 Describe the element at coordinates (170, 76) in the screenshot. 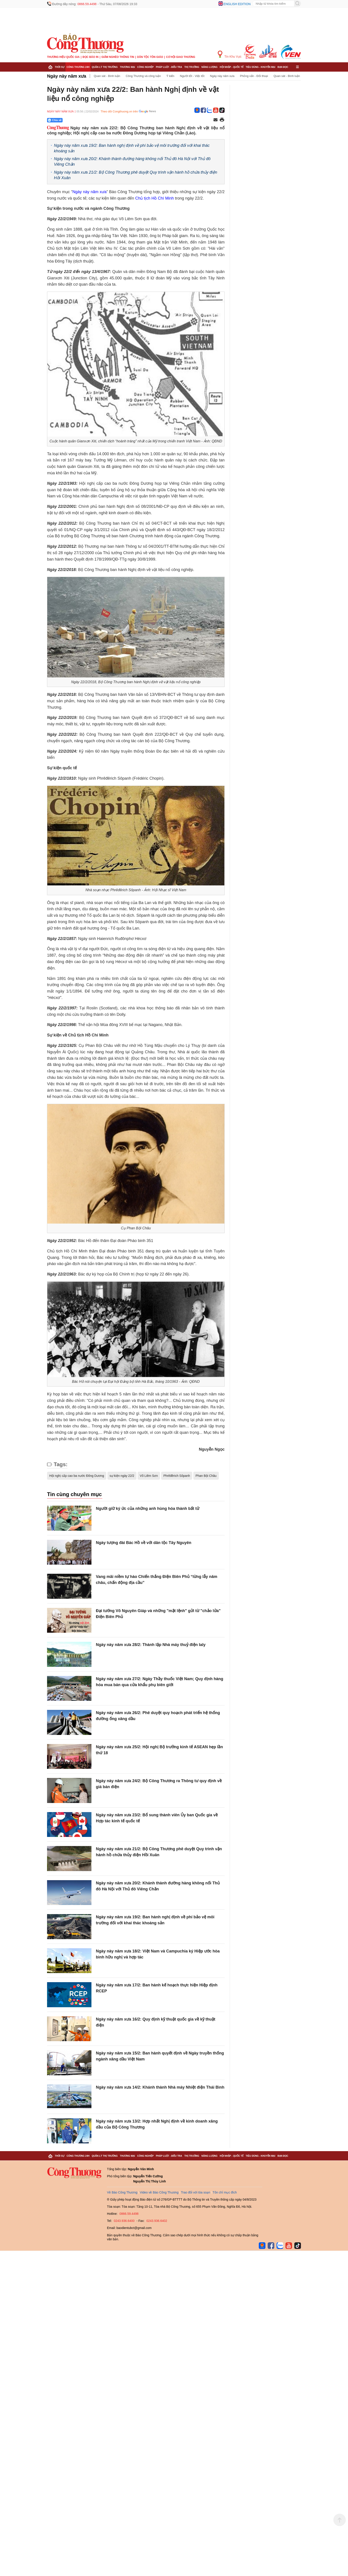

I see `Ý kiến` at that location.